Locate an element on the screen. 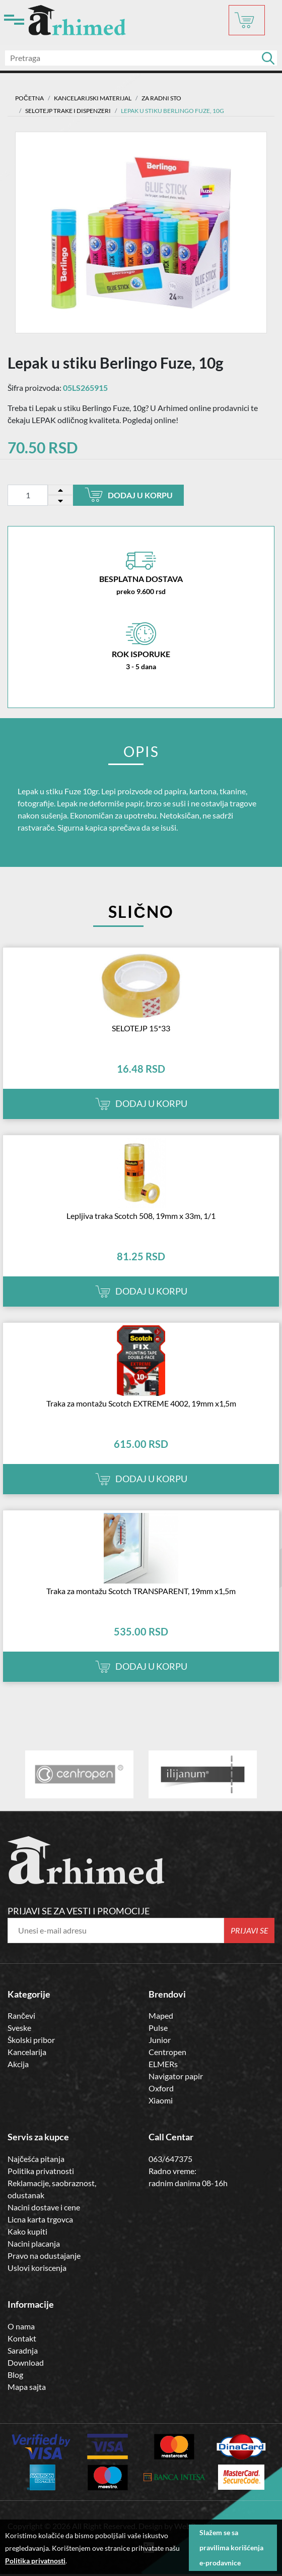  Školski pribor is located at coordinates (31, 2039).